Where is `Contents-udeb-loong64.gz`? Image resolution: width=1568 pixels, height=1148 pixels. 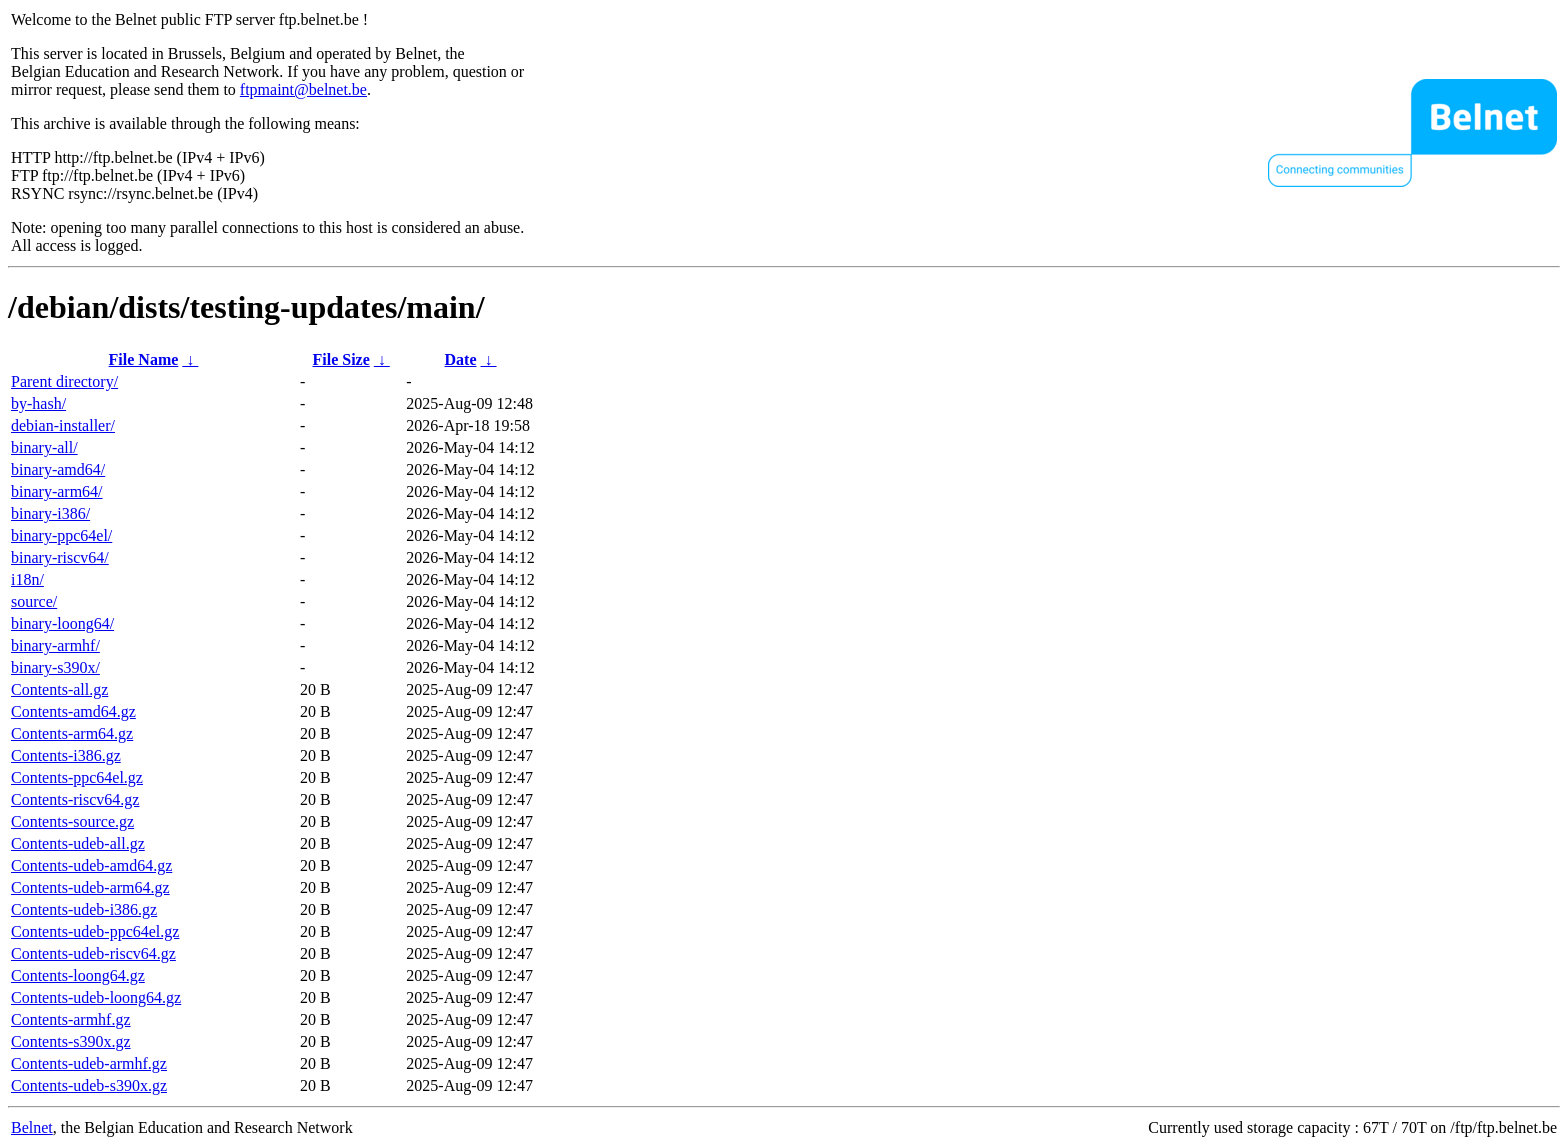 Contents-udeb-loong64.gz is located at coordinates (96, 997).